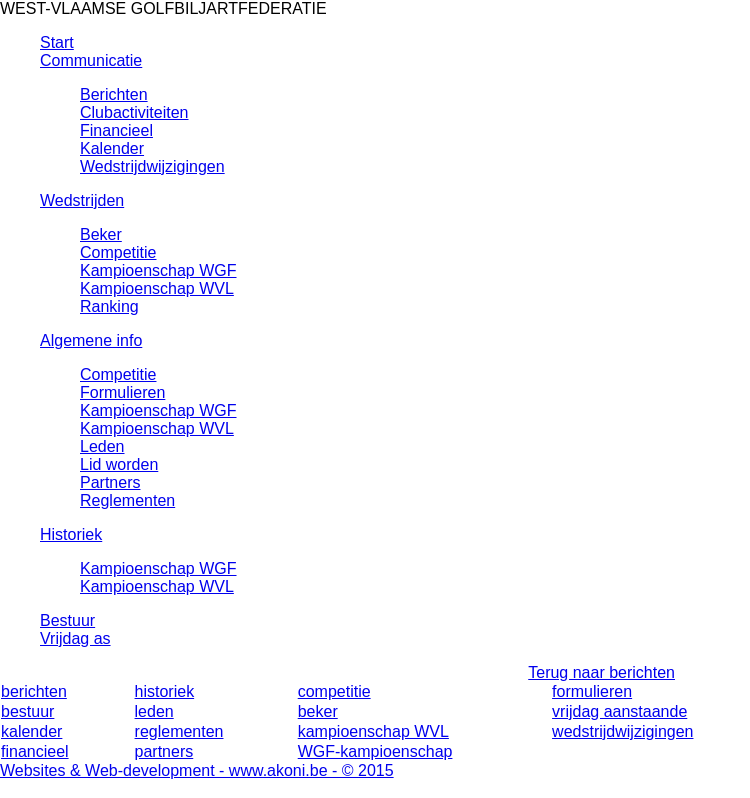  I want to click on reglementen, so click(179, 731).